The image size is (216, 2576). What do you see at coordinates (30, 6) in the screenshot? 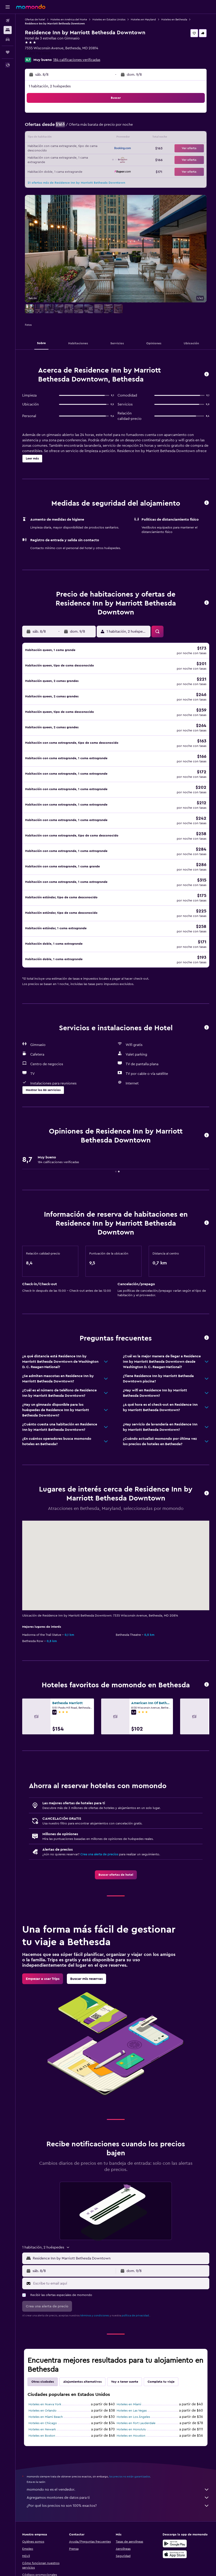
I see `[Ir a la página principal de momondo]` at bounding box center [30, 6].